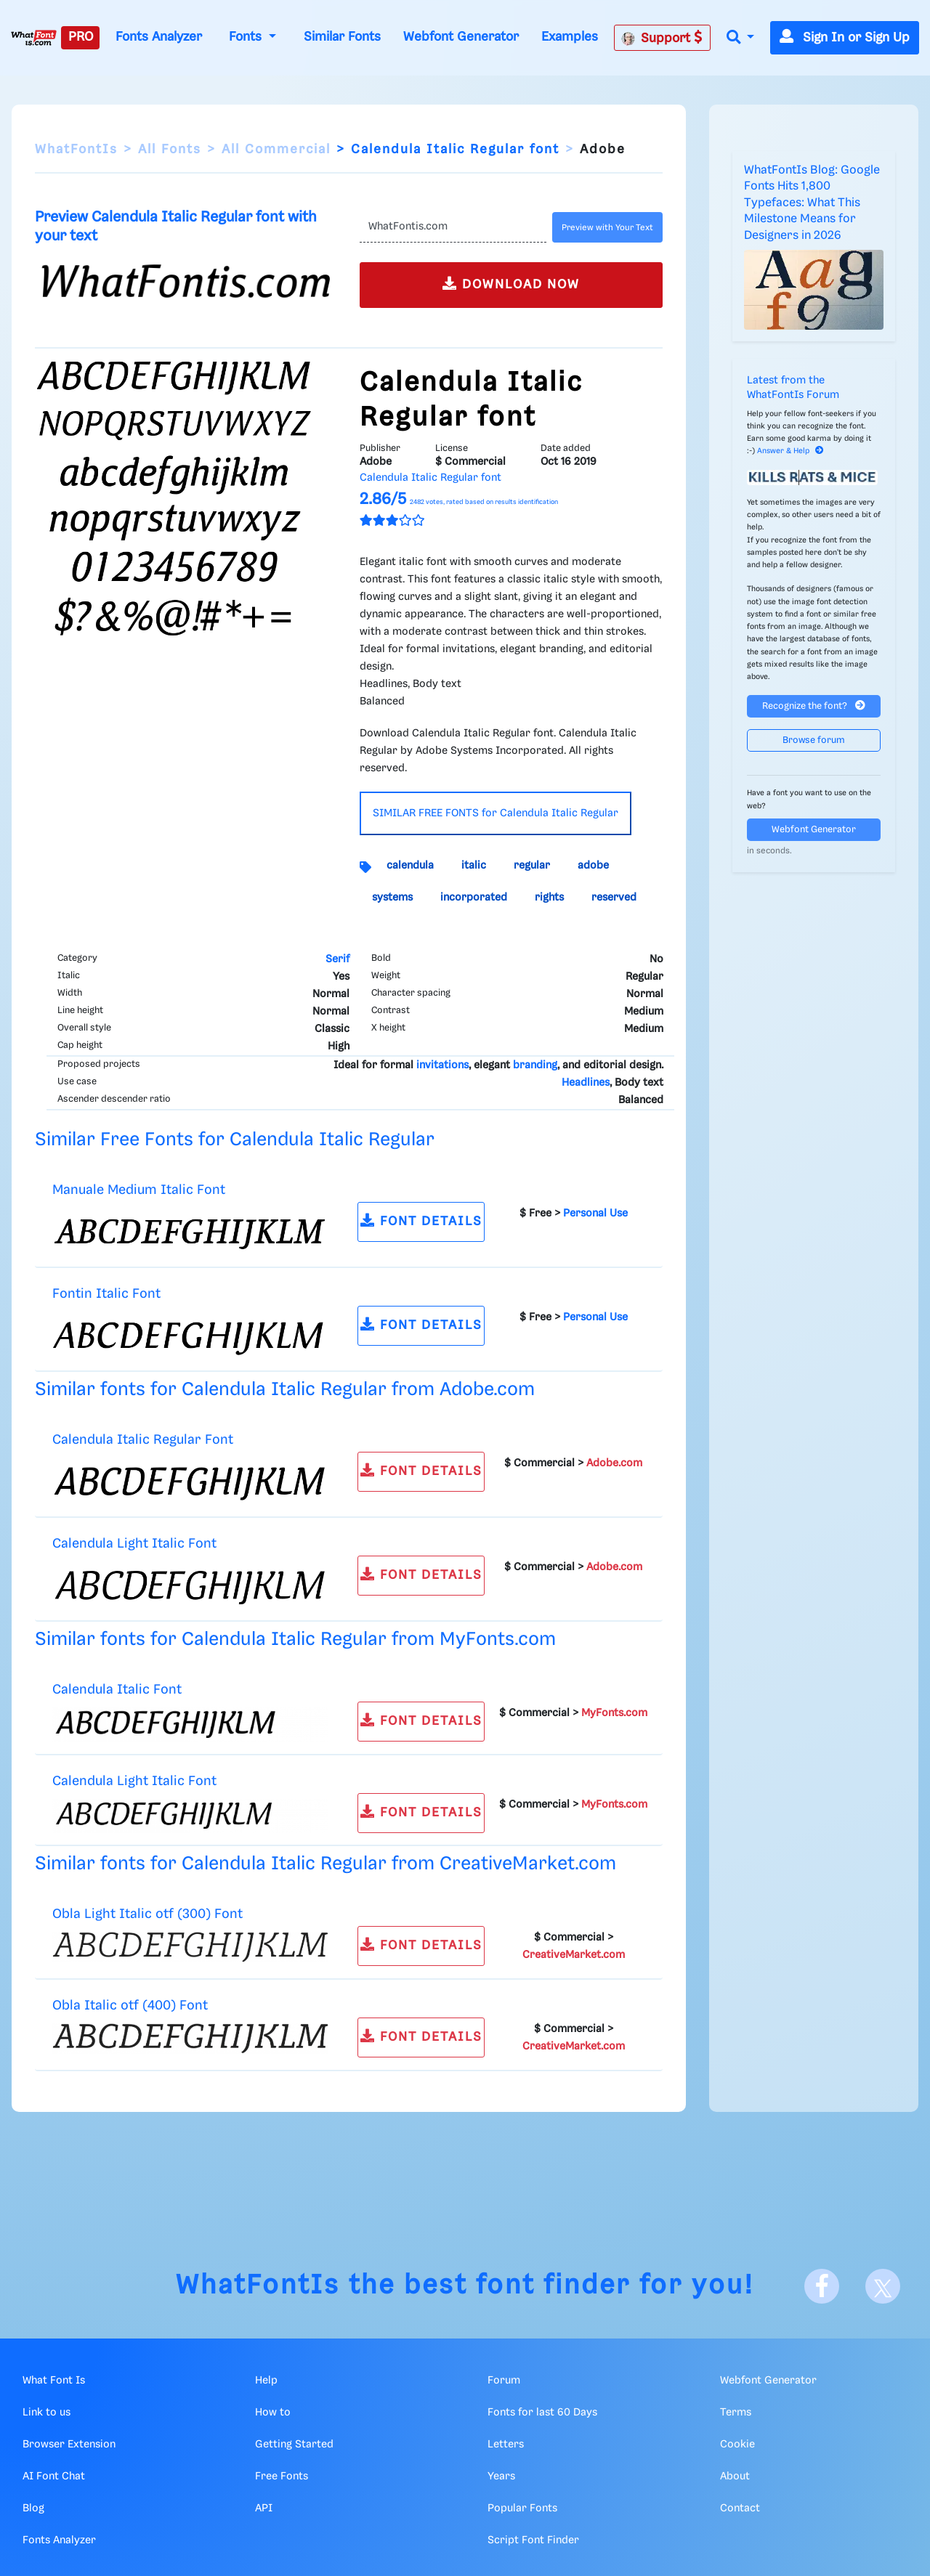  What do you see at coordinates (169, 149) in the screenshot?
I see `All Fonts` at bounding box center [169, 149].